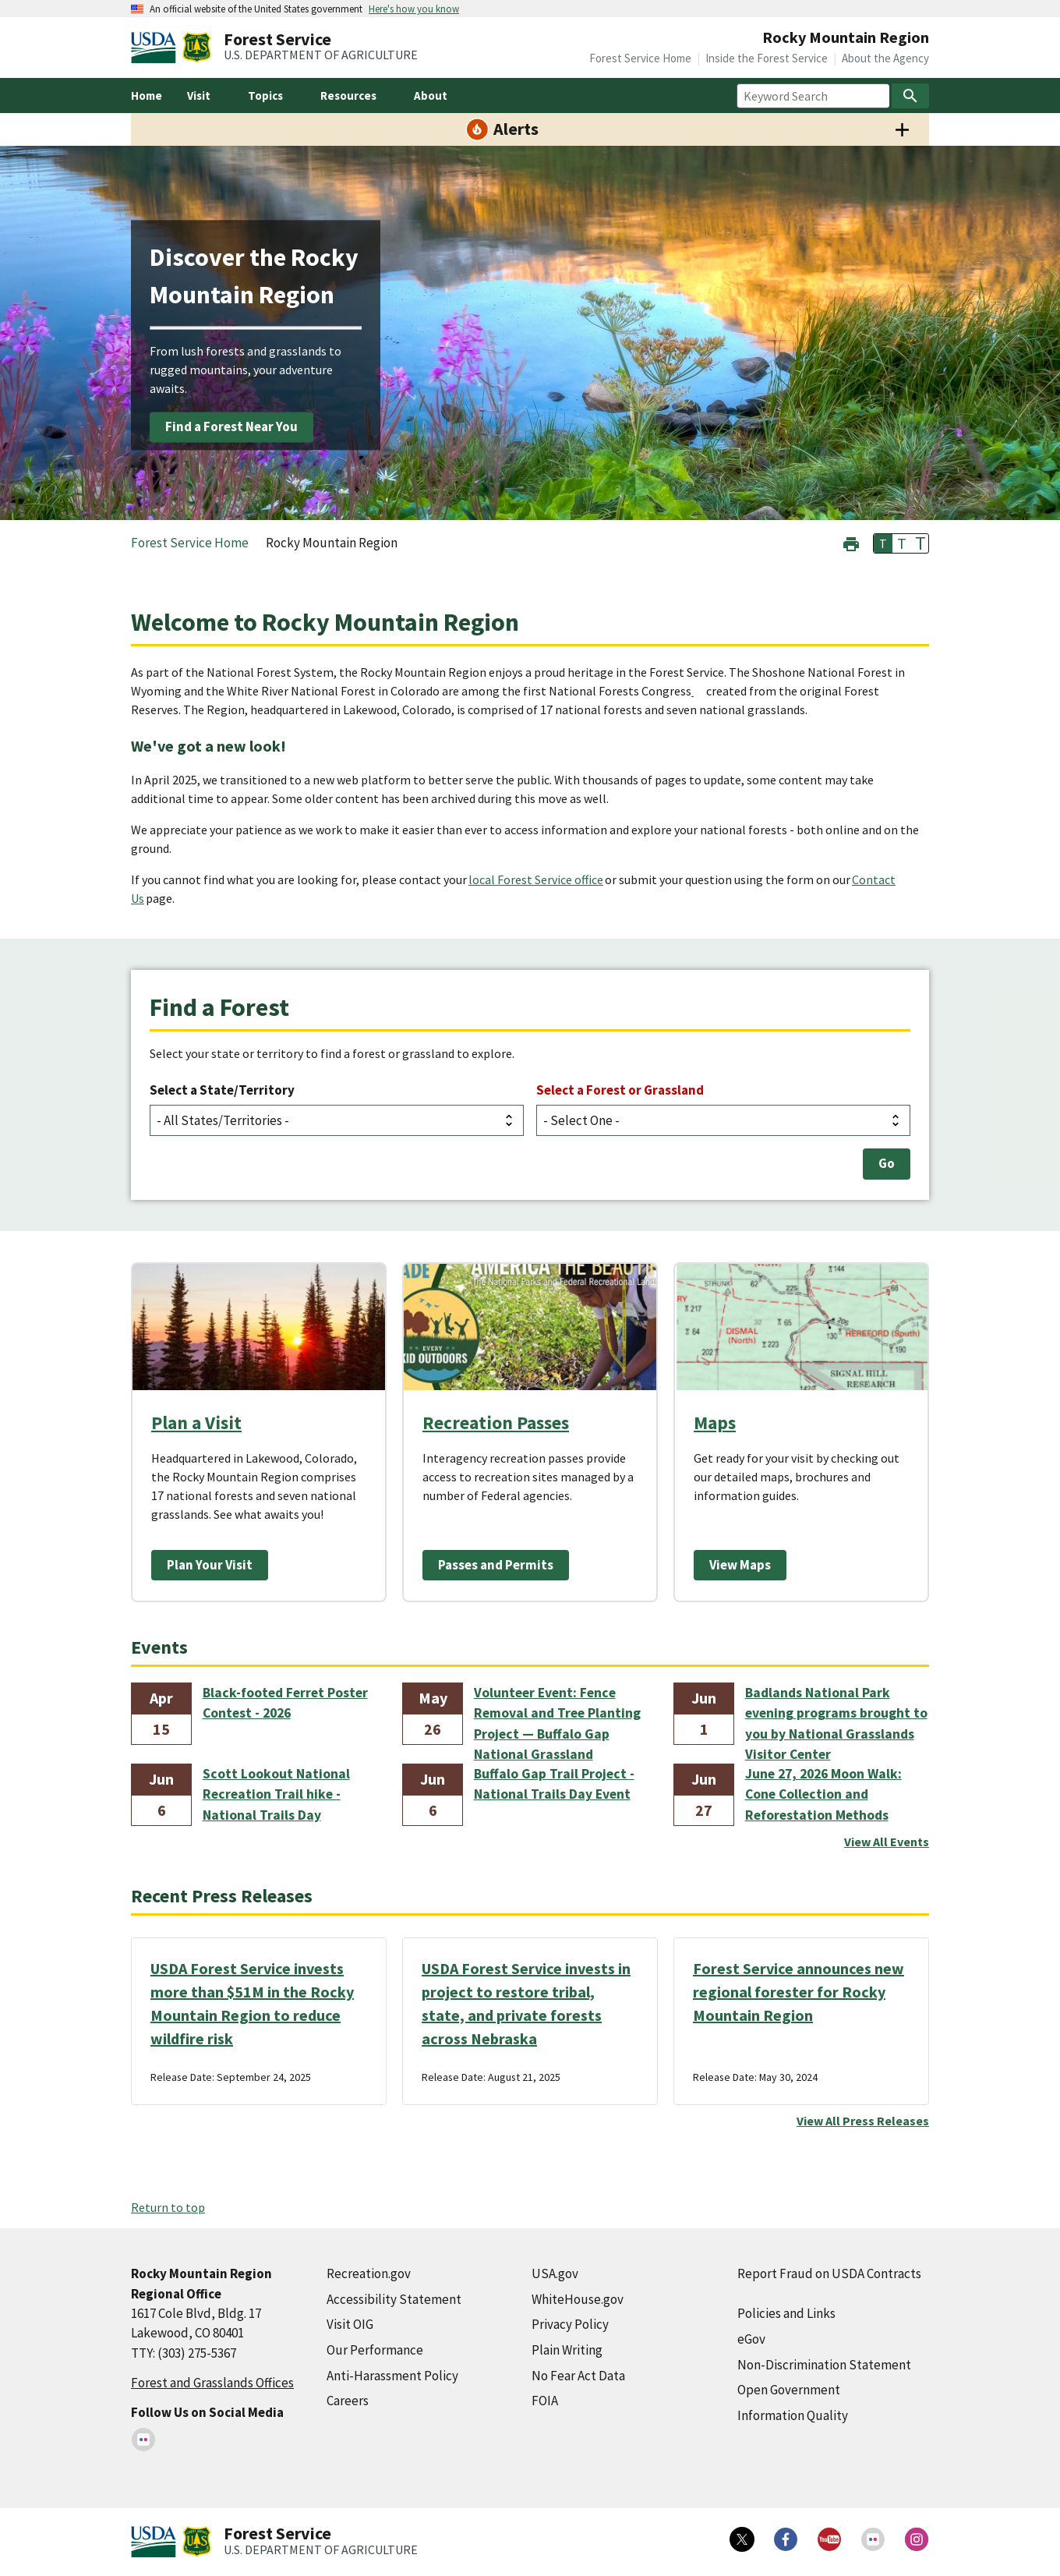 This screenshot has width=1060, height=2576. I want to click on Anti-Harassment Policy [Anti-Harassment Policy (external link)], so click(392, 2375).